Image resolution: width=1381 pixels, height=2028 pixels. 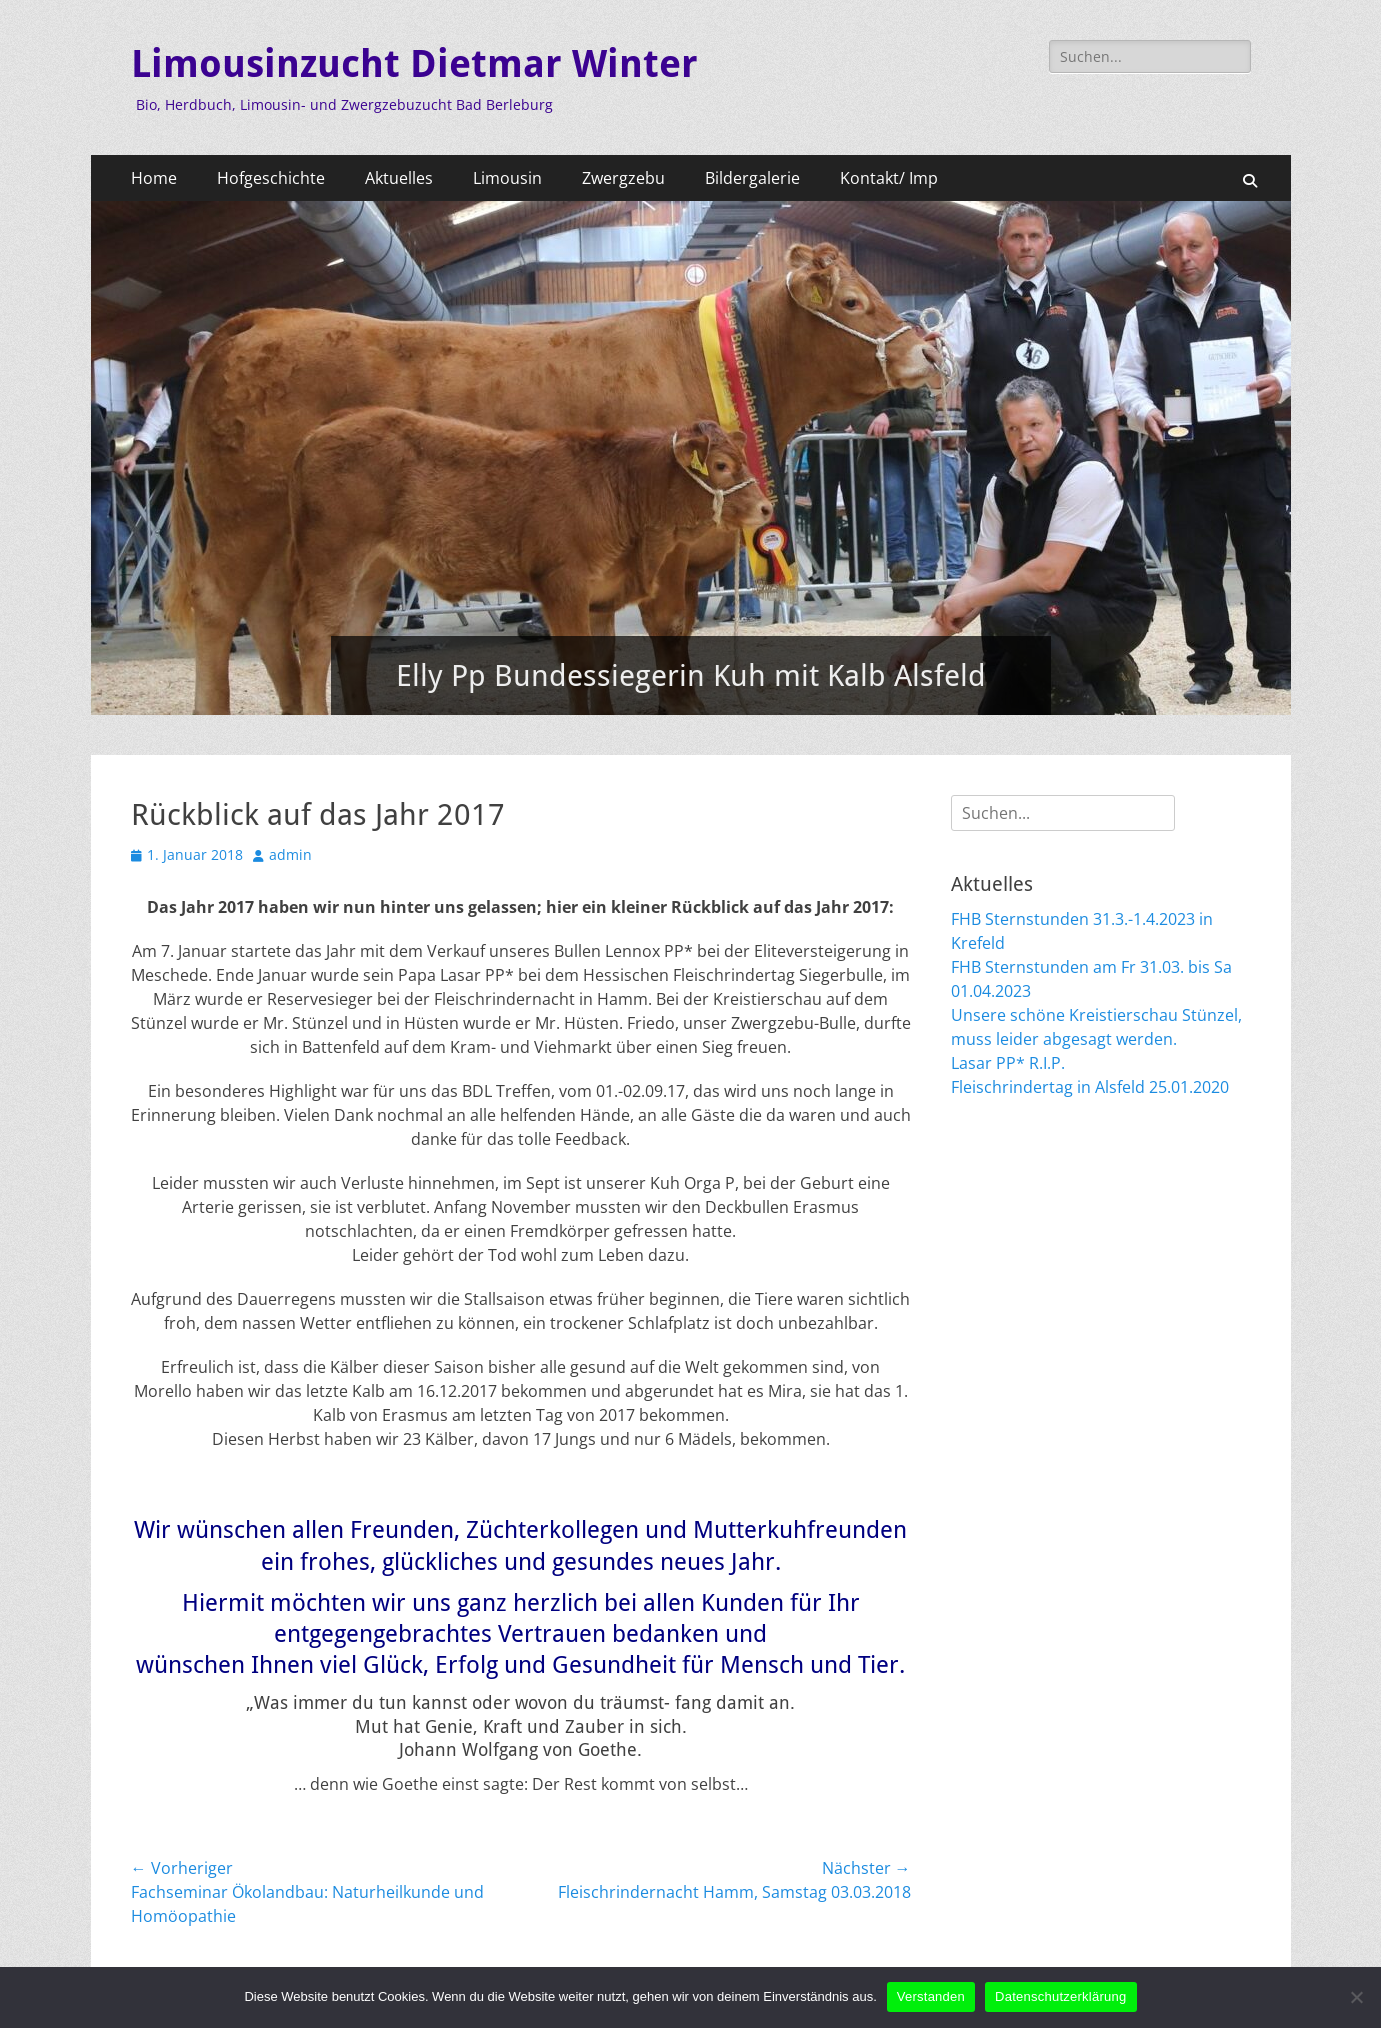 What do you see at coordinates (154, 178) in the screenshot?
I see `Home` at bounding box center [154, 178].